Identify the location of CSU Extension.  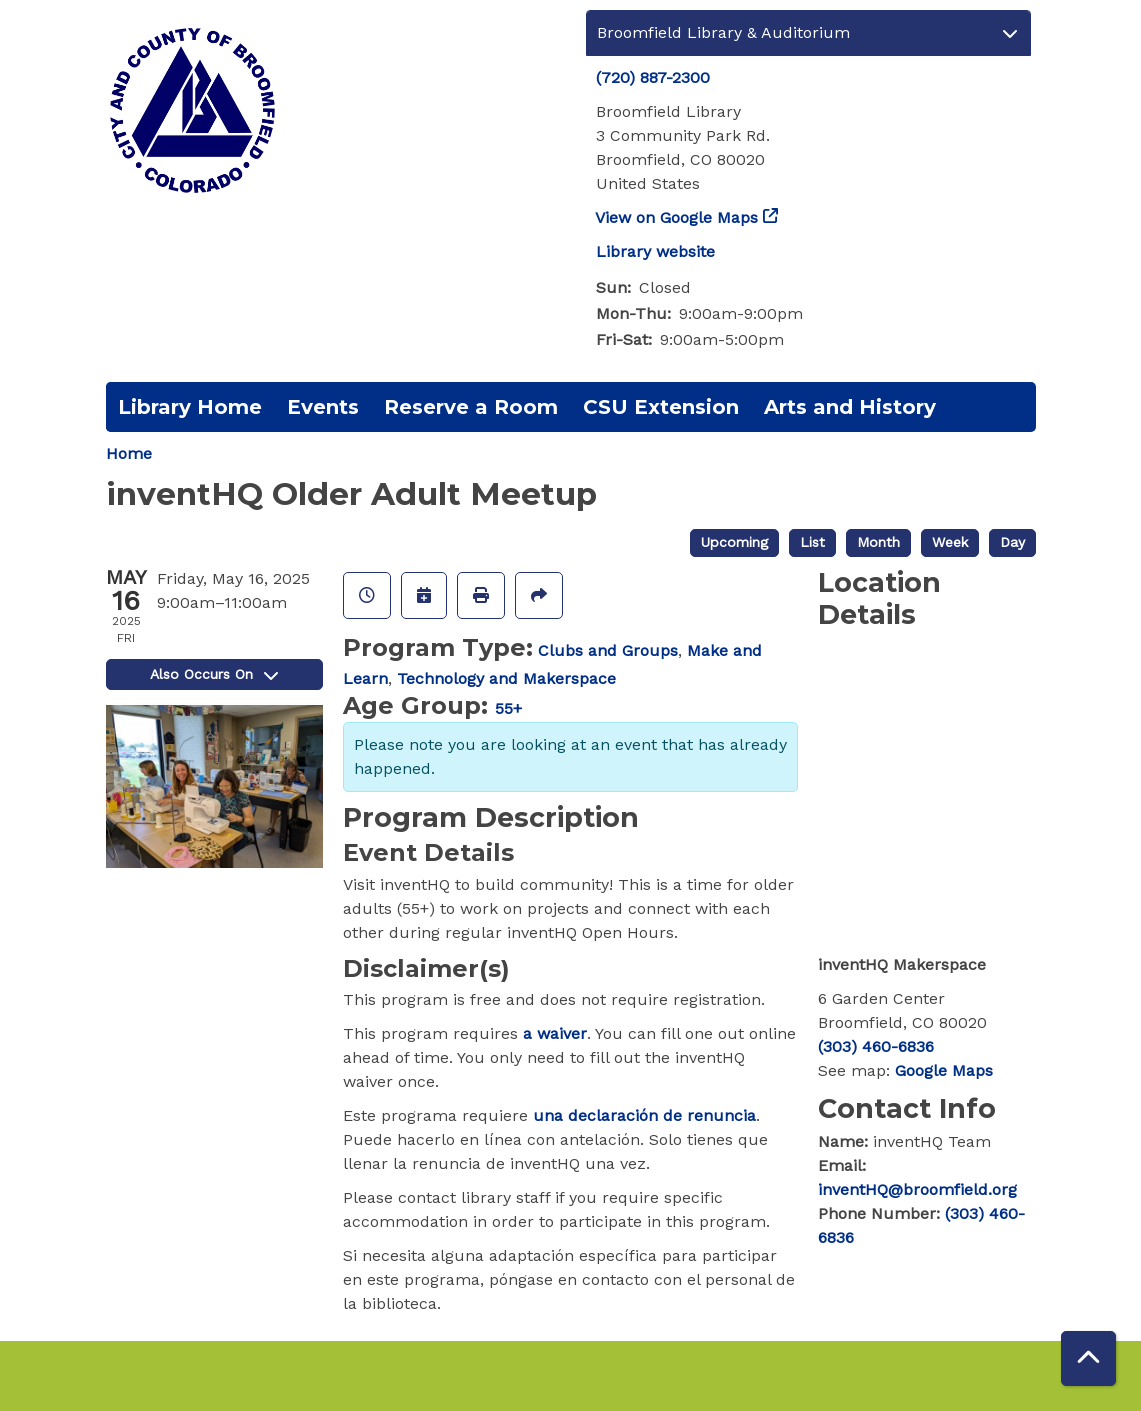
(661, 407).